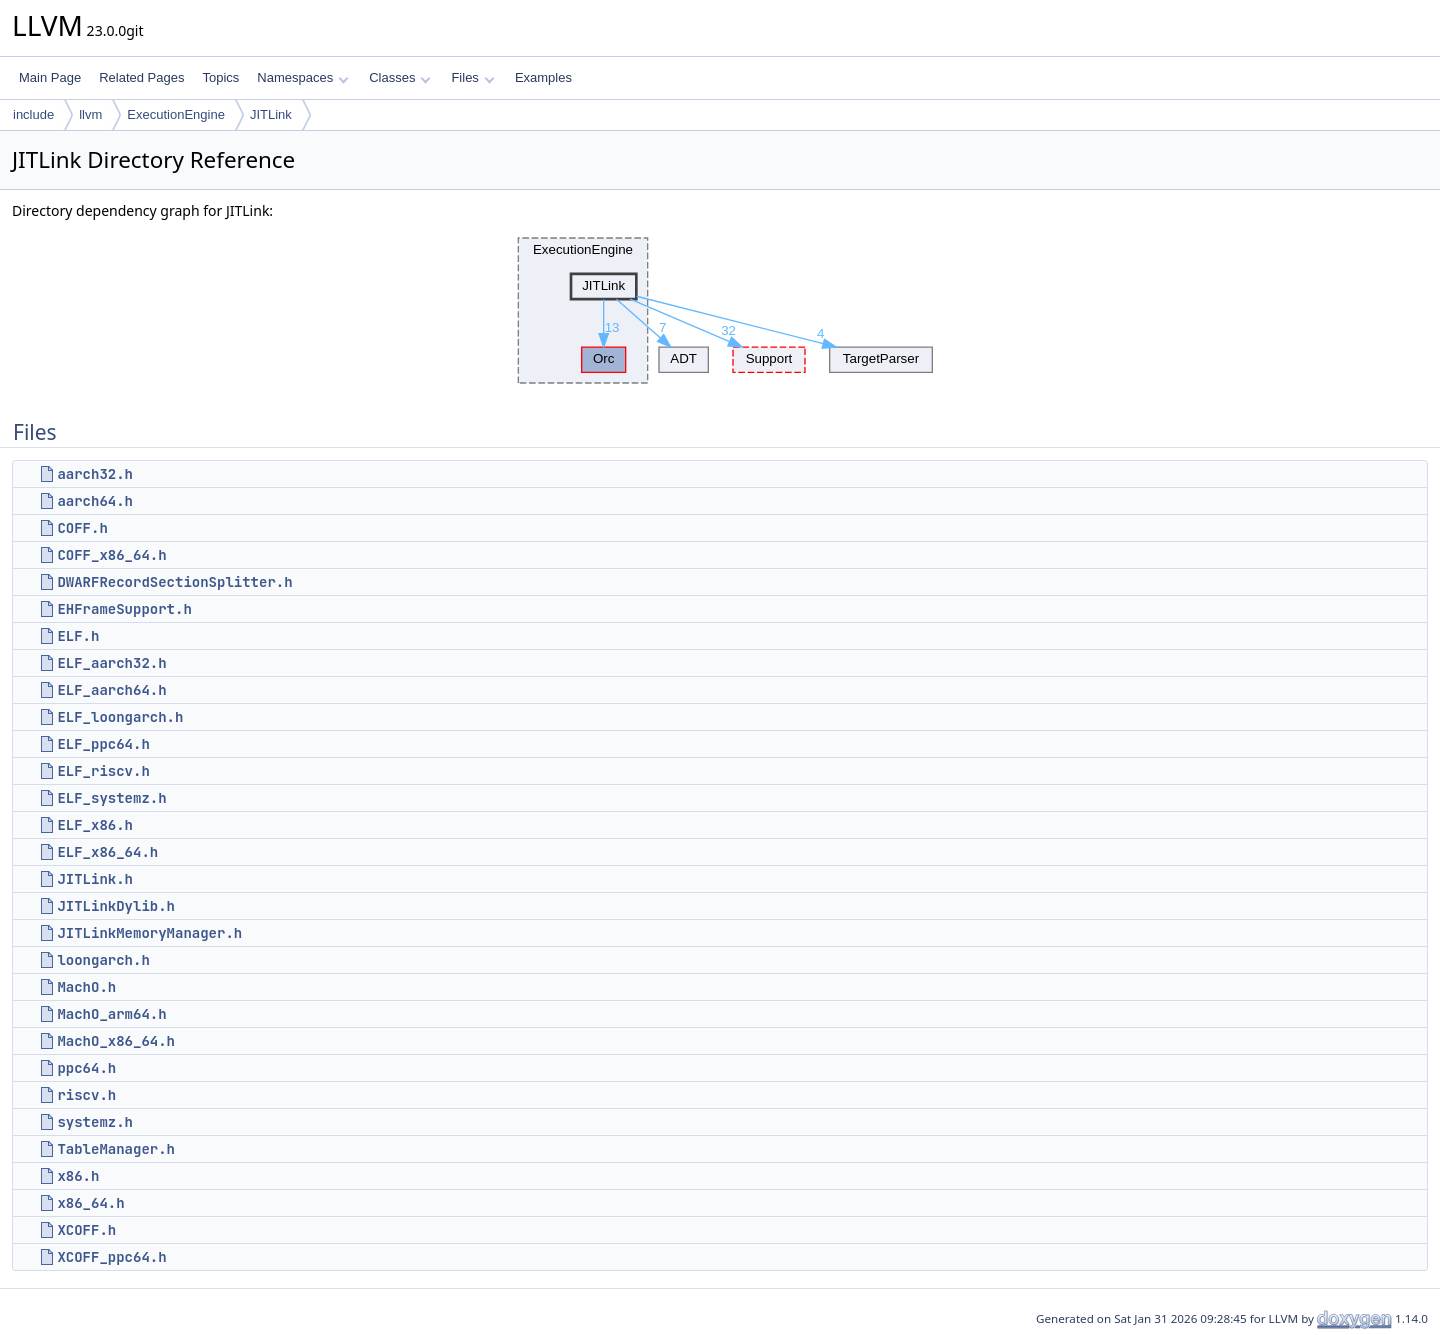 This screenshot has height=1335, width=1440. I want to click on ELF_aarch64.h, so click(111, 690).